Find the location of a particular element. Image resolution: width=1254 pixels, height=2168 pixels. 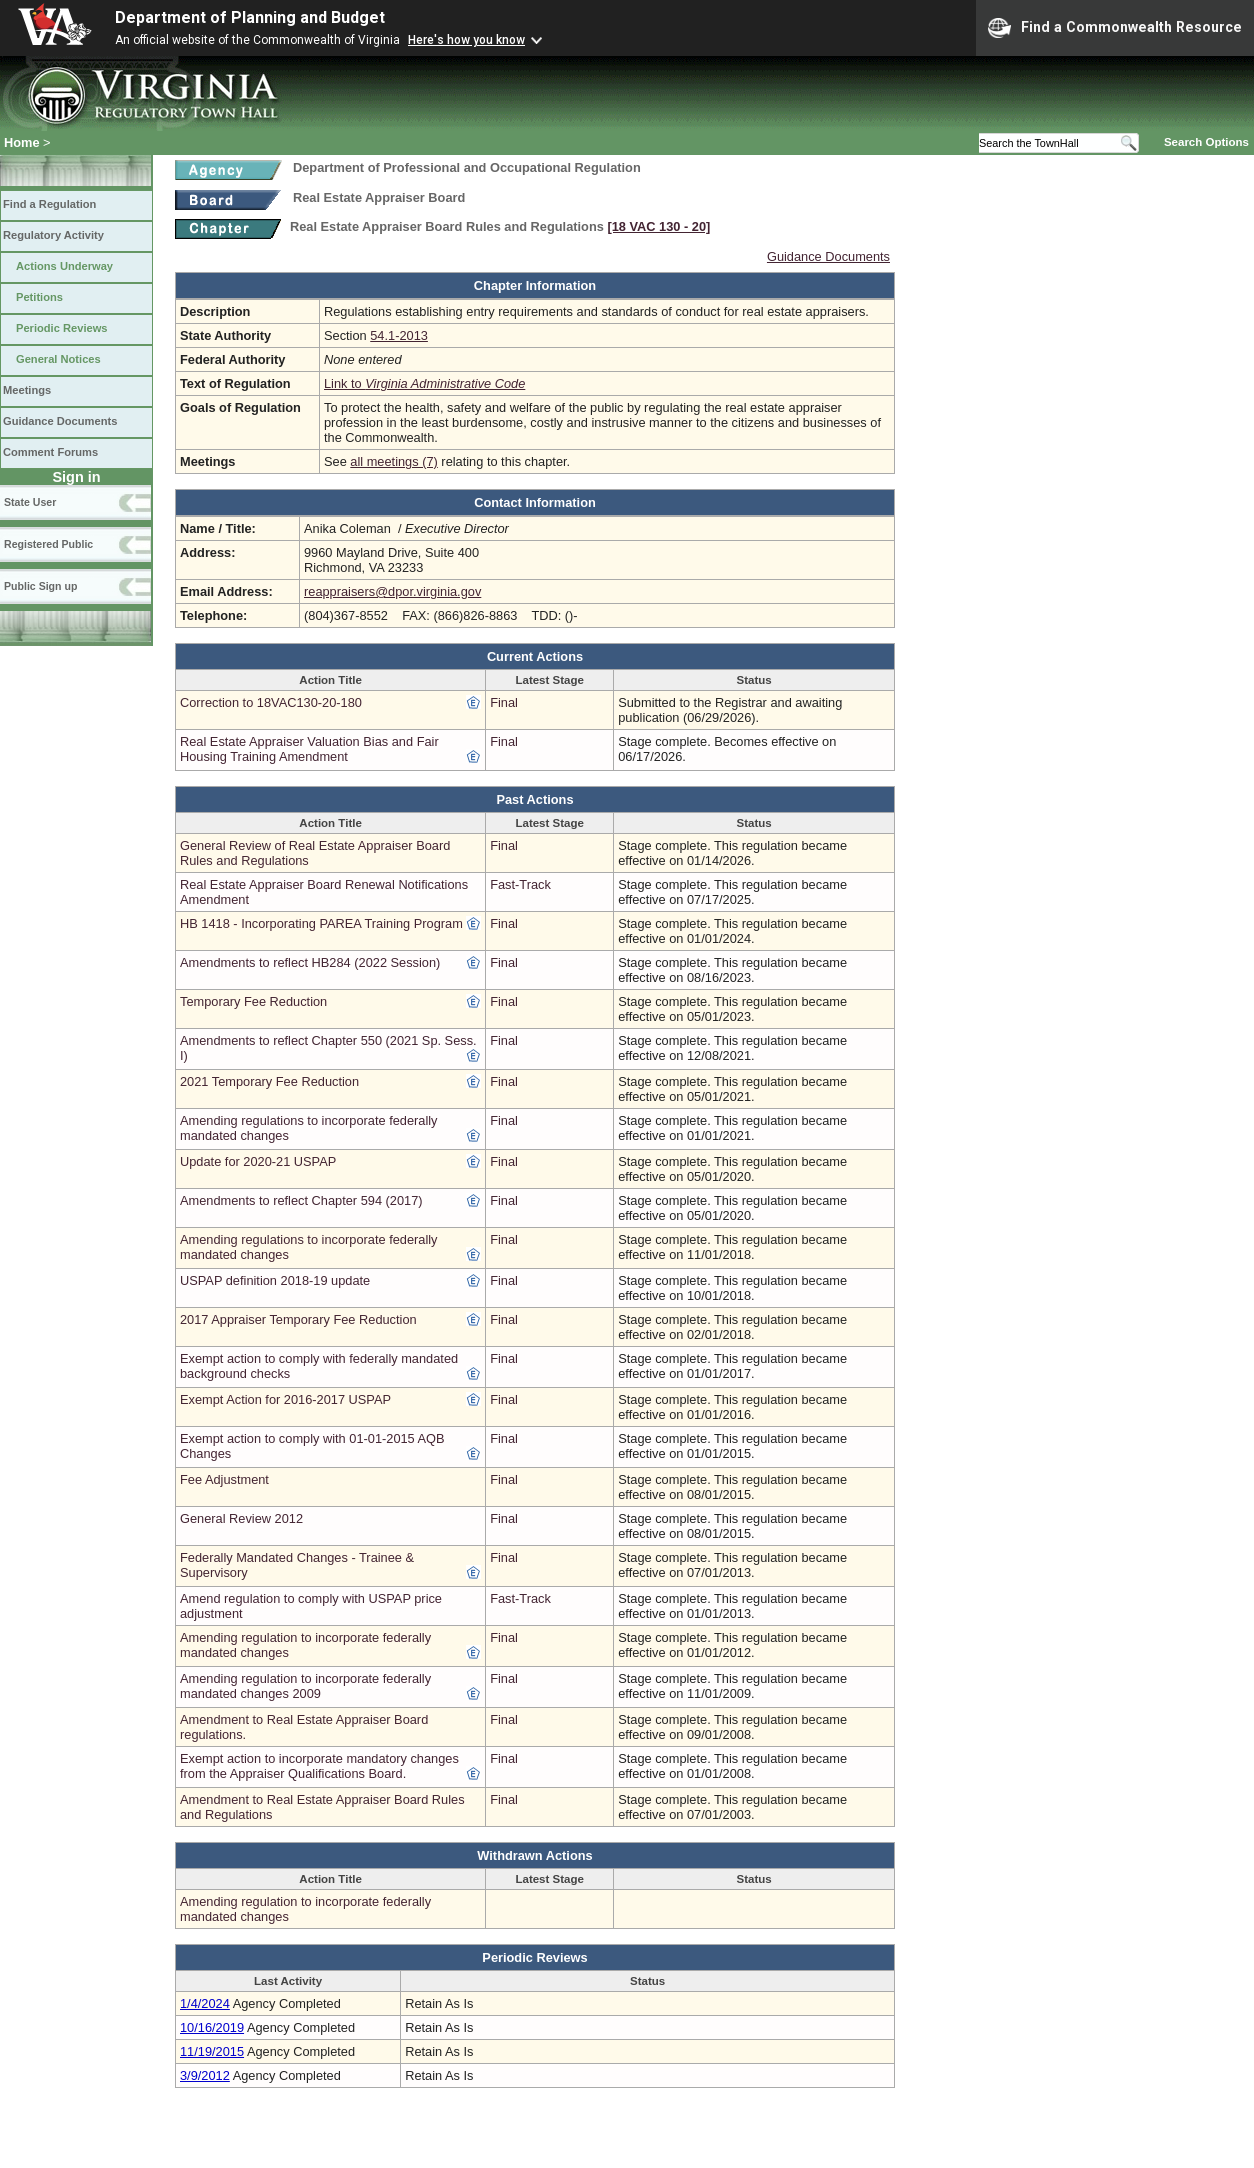

Department of Planning and Budget is located at coordinates (250, 17).